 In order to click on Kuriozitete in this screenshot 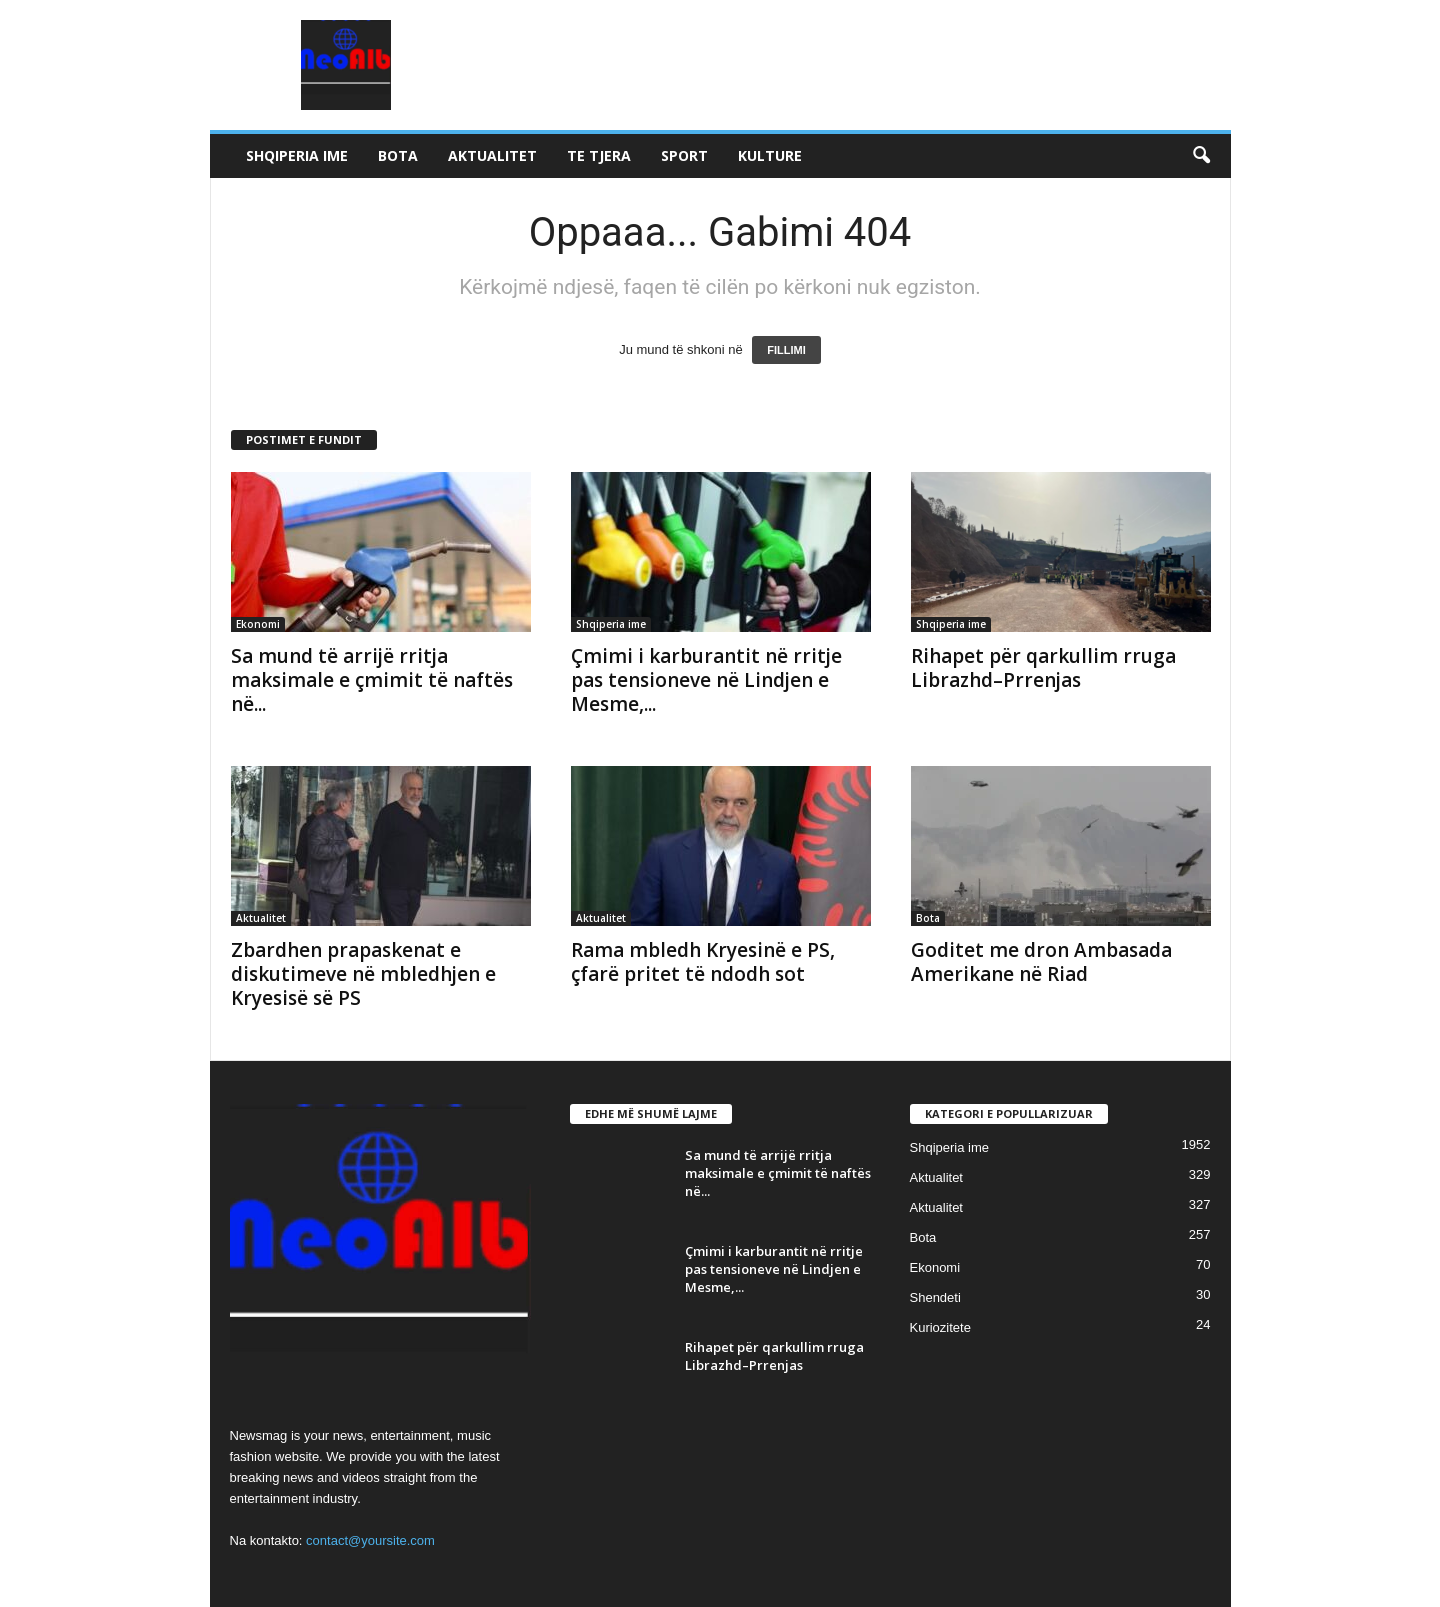, I will do `click(940, 1327)`.